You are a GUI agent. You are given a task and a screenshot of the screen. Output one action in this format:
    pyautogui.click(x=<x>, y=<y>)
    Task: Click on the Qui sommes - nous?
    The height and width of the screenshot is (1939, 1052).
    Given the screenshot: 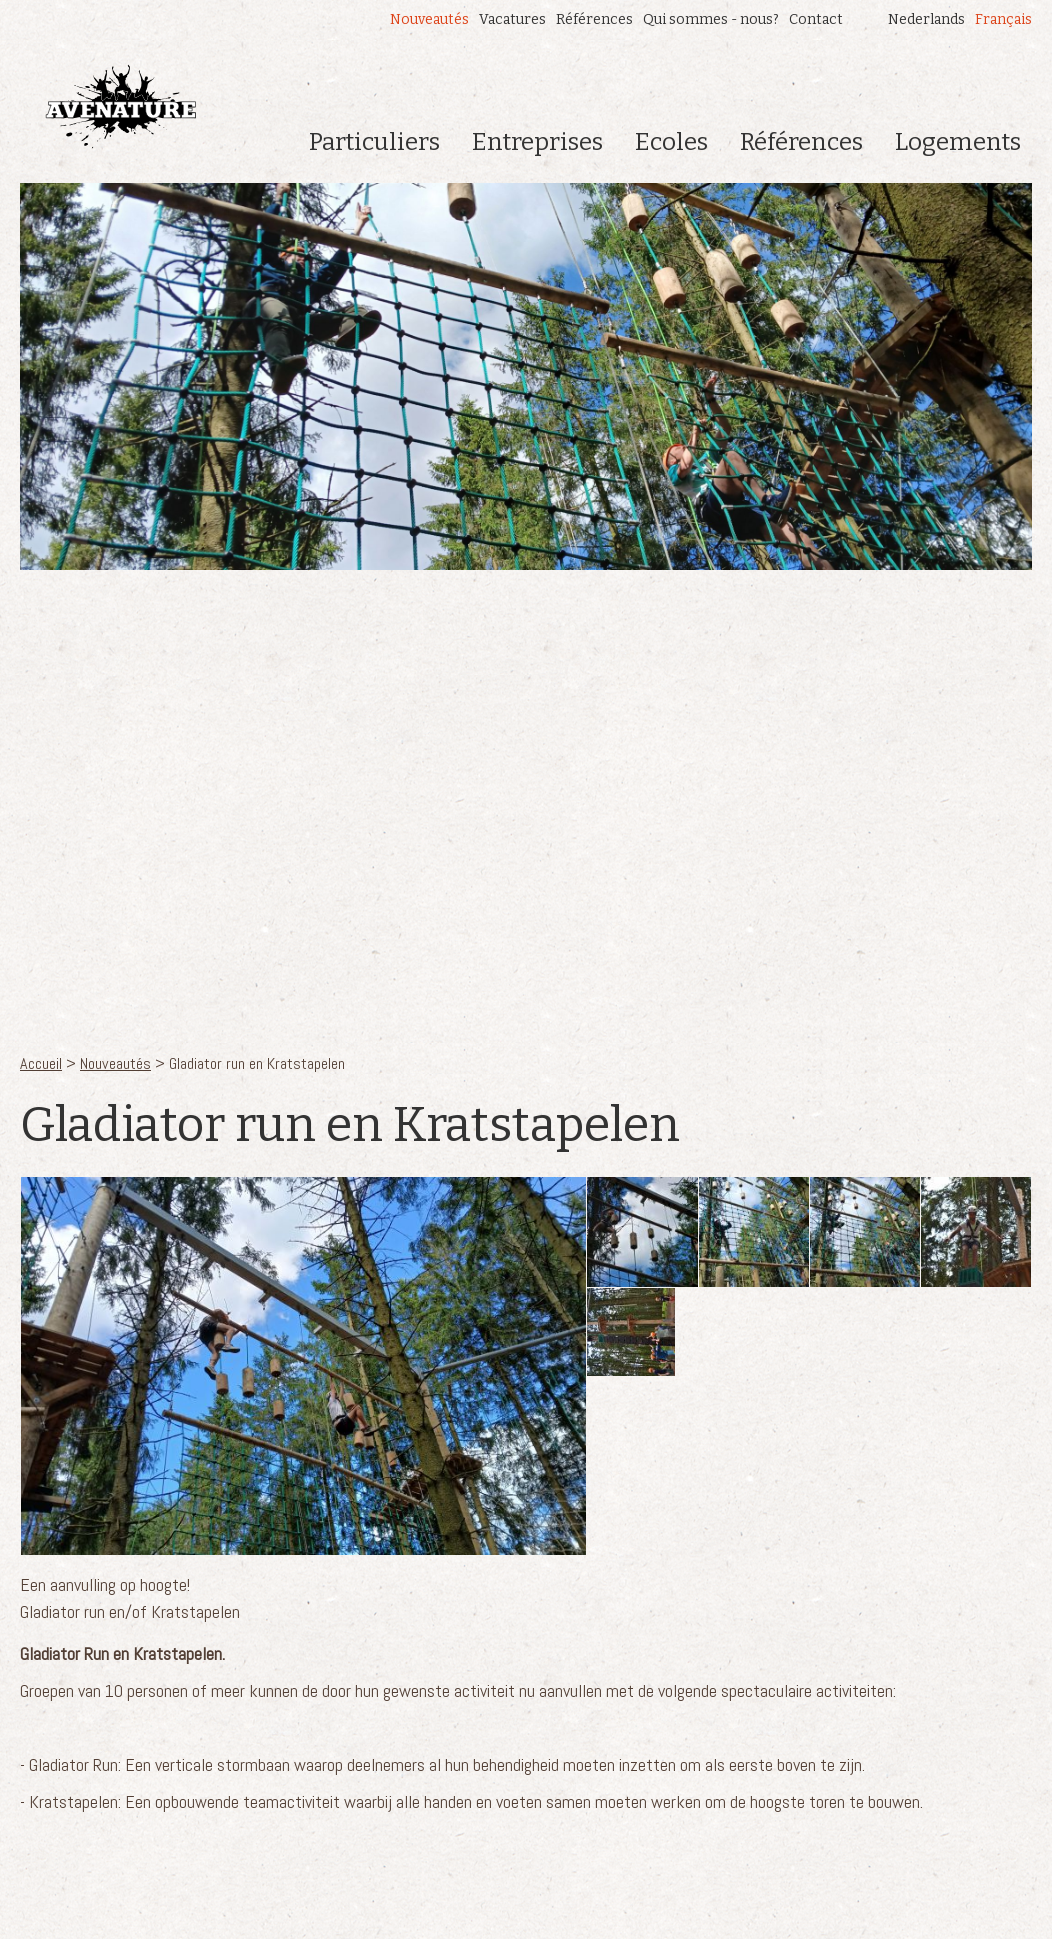 What is the action you would take?
    pyautogui.click(x=711, y=19)
    